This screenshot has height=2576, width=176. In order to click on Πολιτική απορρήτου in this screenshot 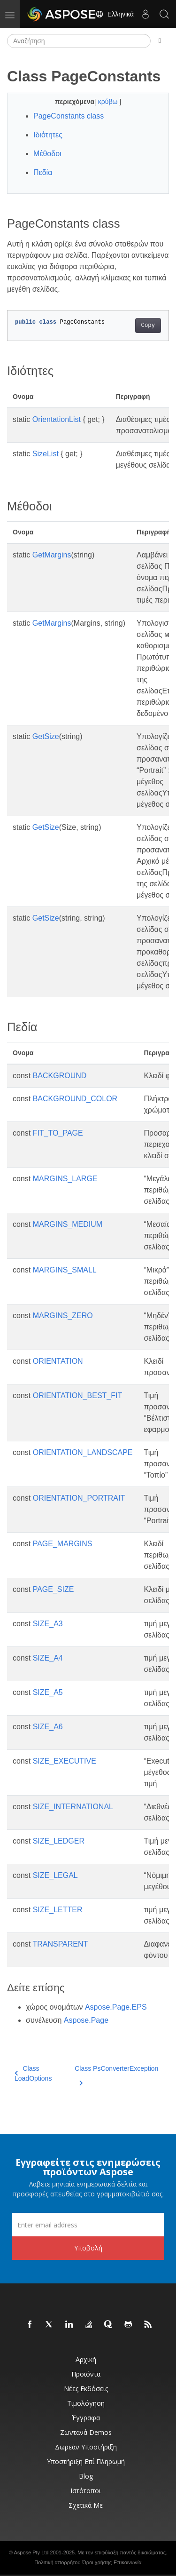, I will do `click(57, 2562)`.